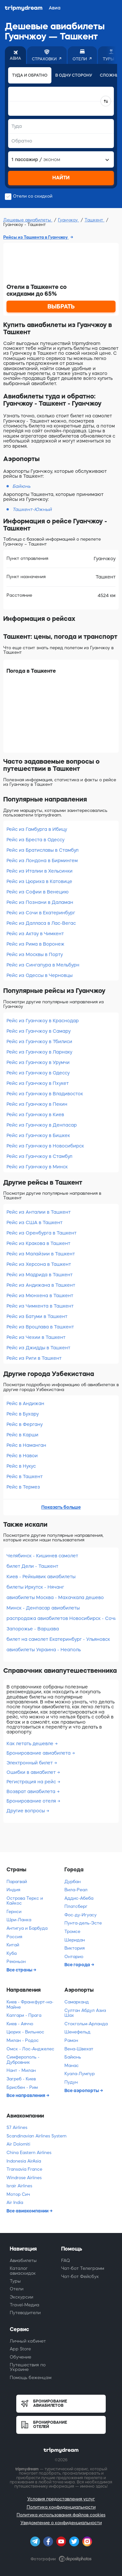 The height and width of the screenshot is (2576, 122). Describe the element at coordinates (71, 2040) in the screenshot. I see `Рамон` at that location.